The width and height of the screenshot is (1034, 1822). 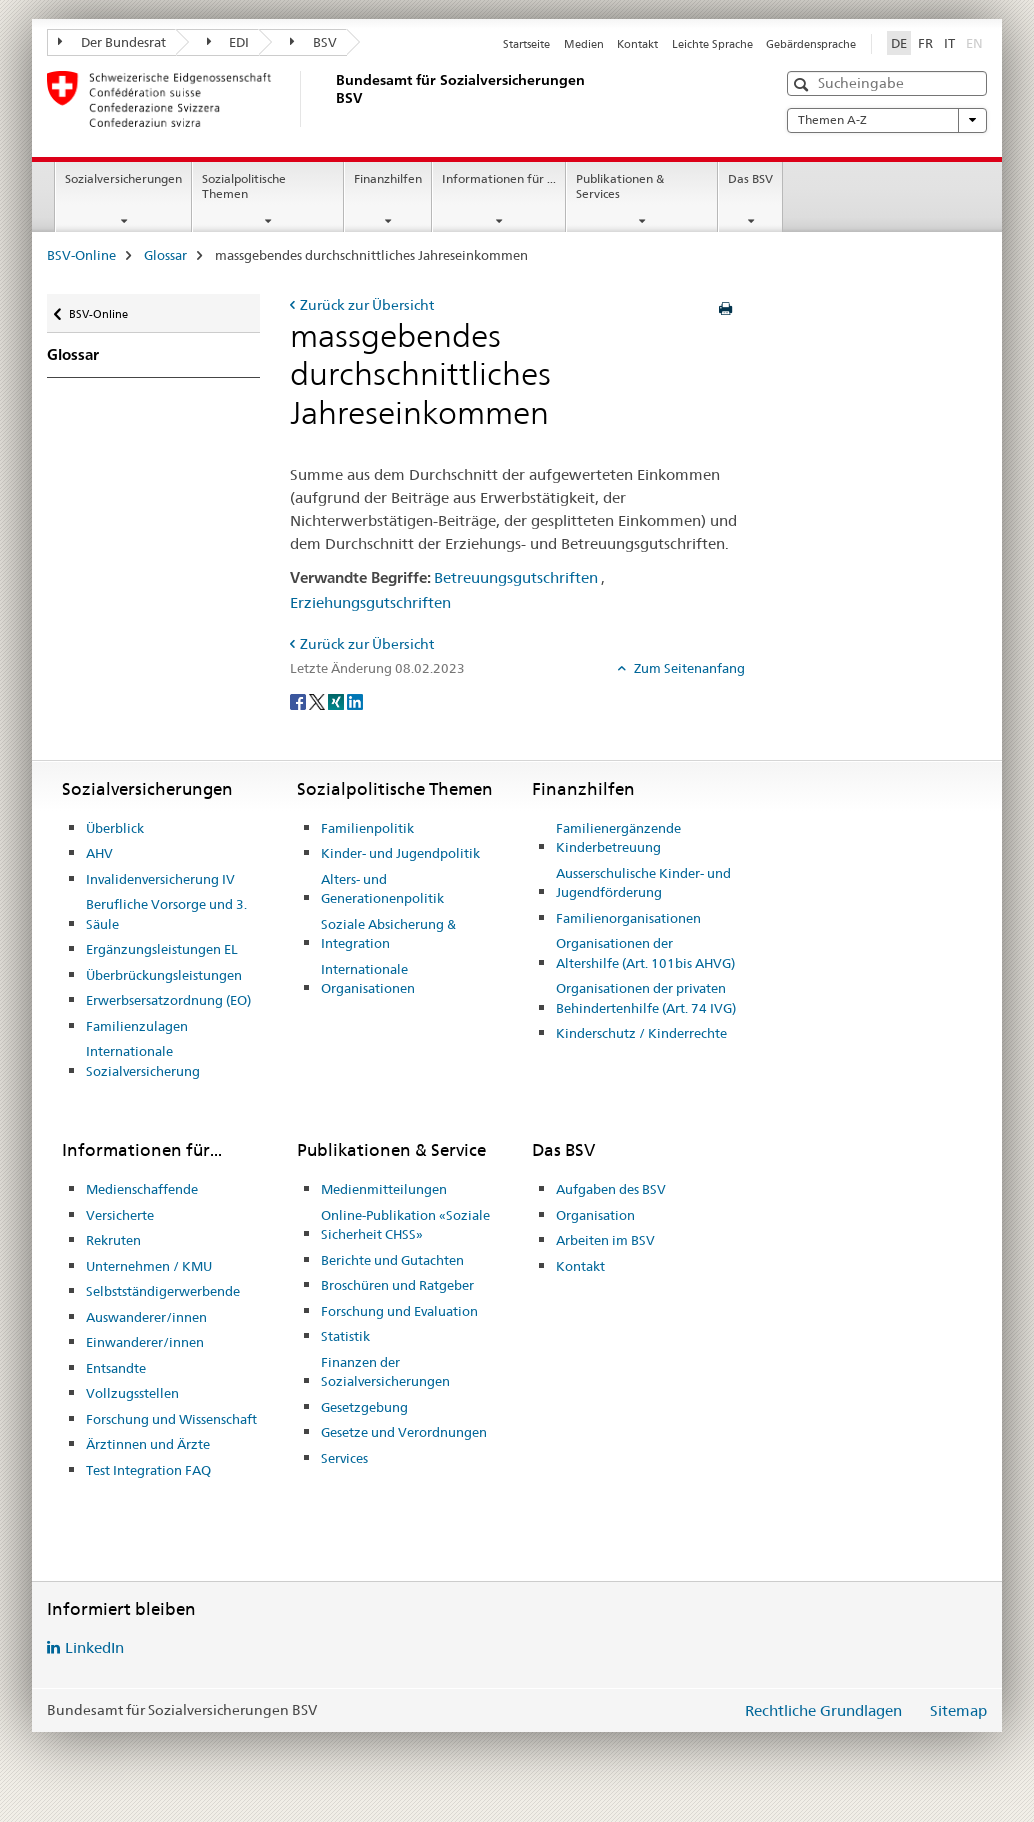 What do you see at coordinates (595, 1215) in the screenshot?
I see `Organisation` at bounding box center [595, 1215].